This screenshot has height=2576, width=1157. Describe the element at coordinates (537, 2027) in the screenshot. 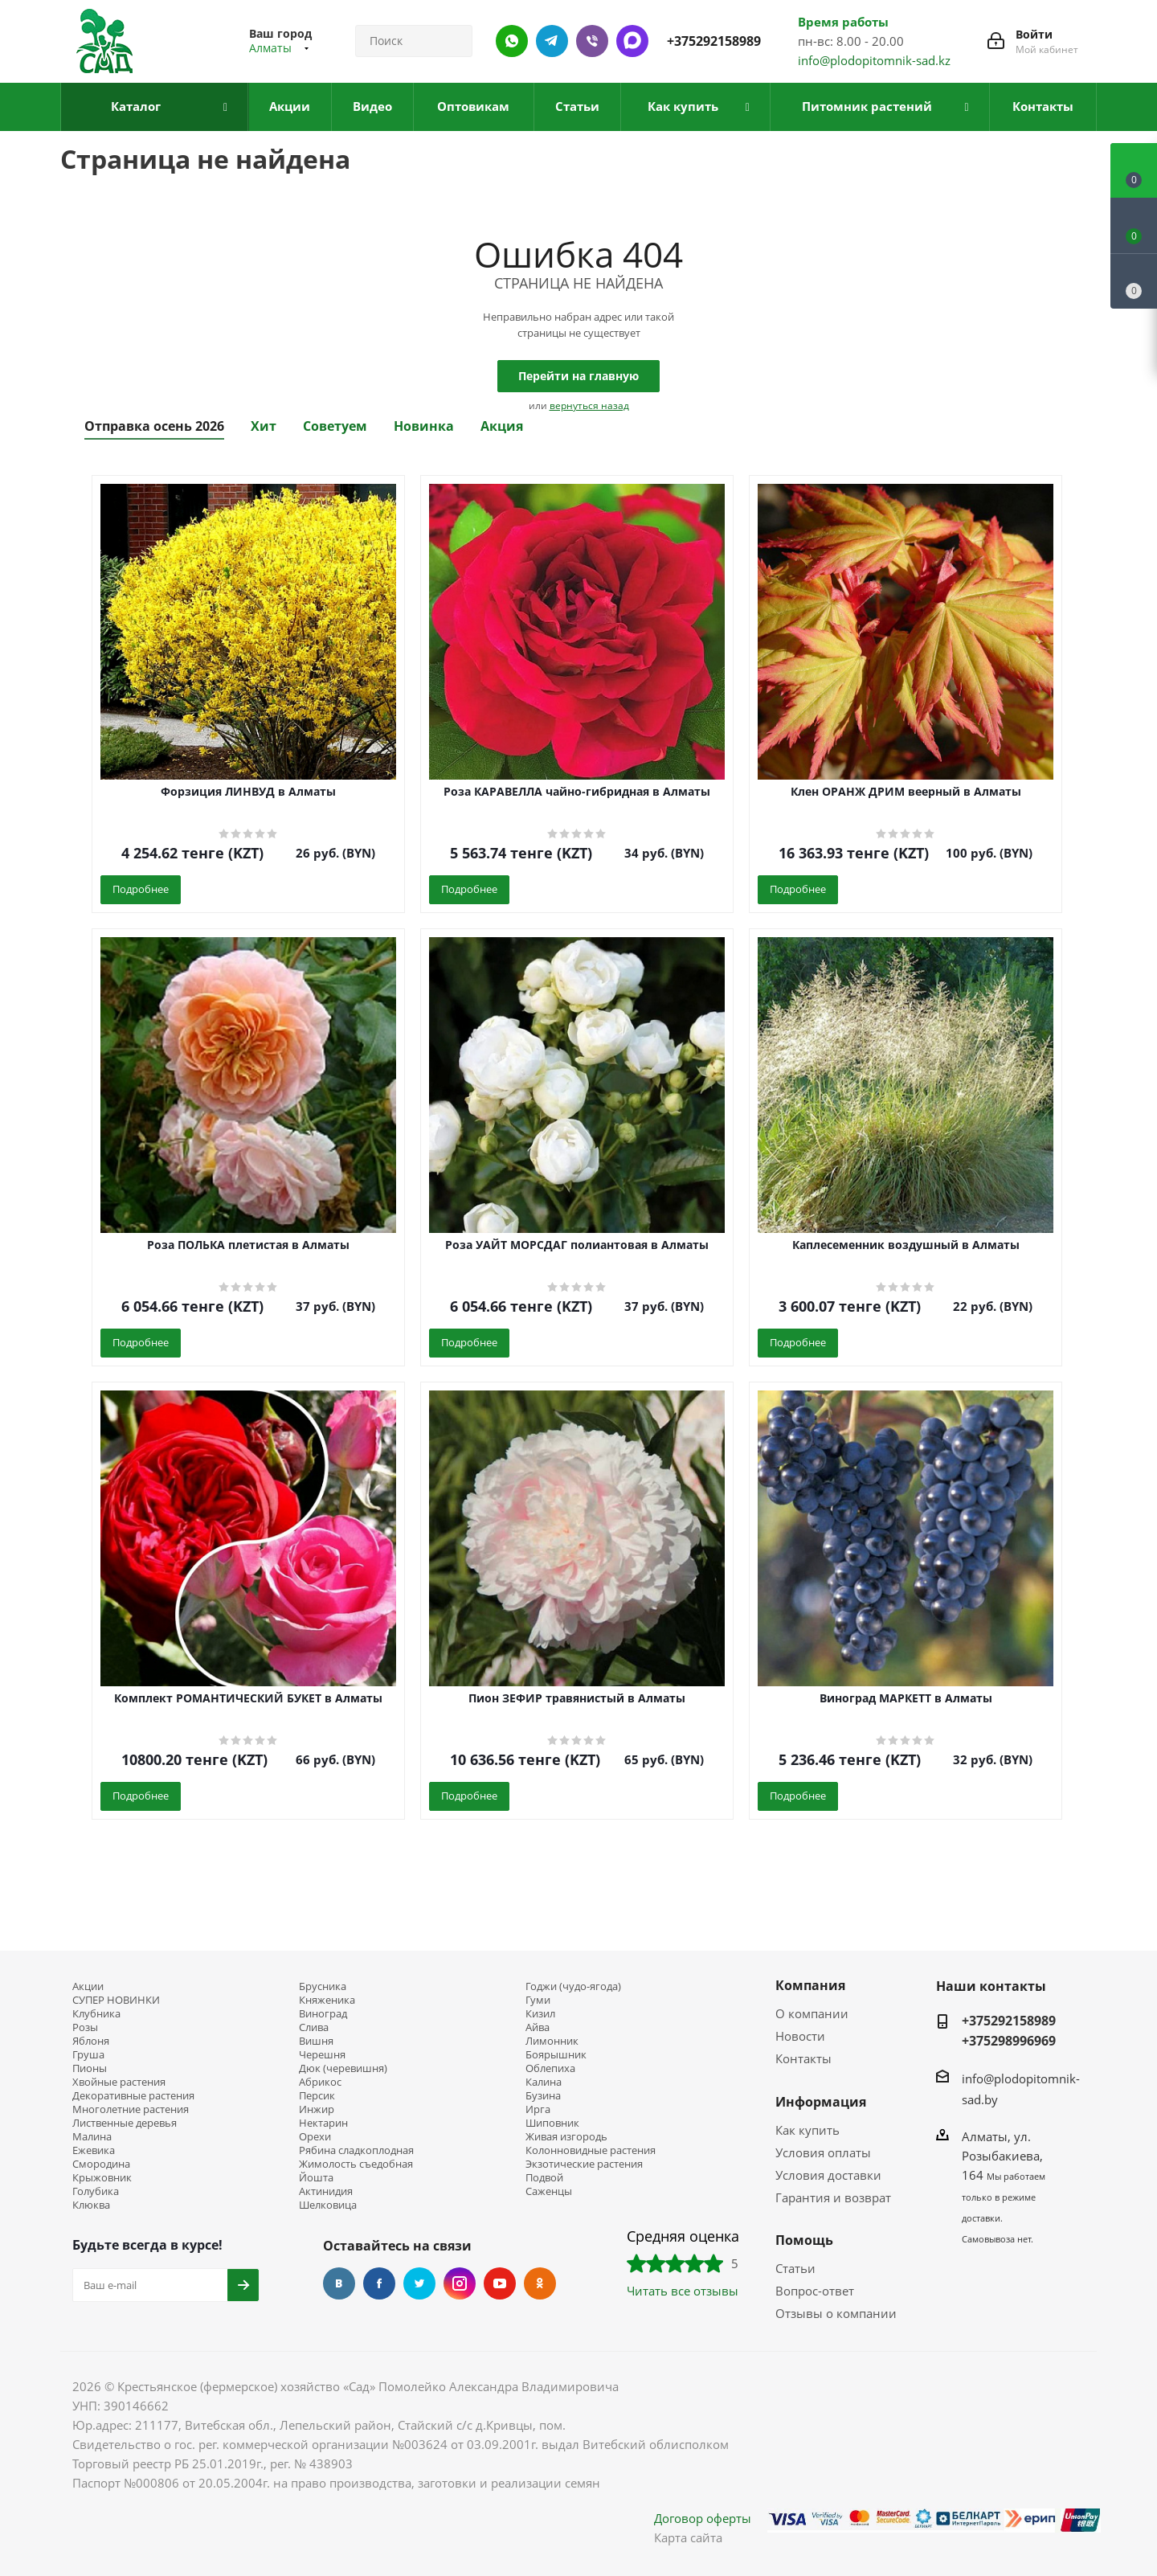

I see `Айва` at that location.